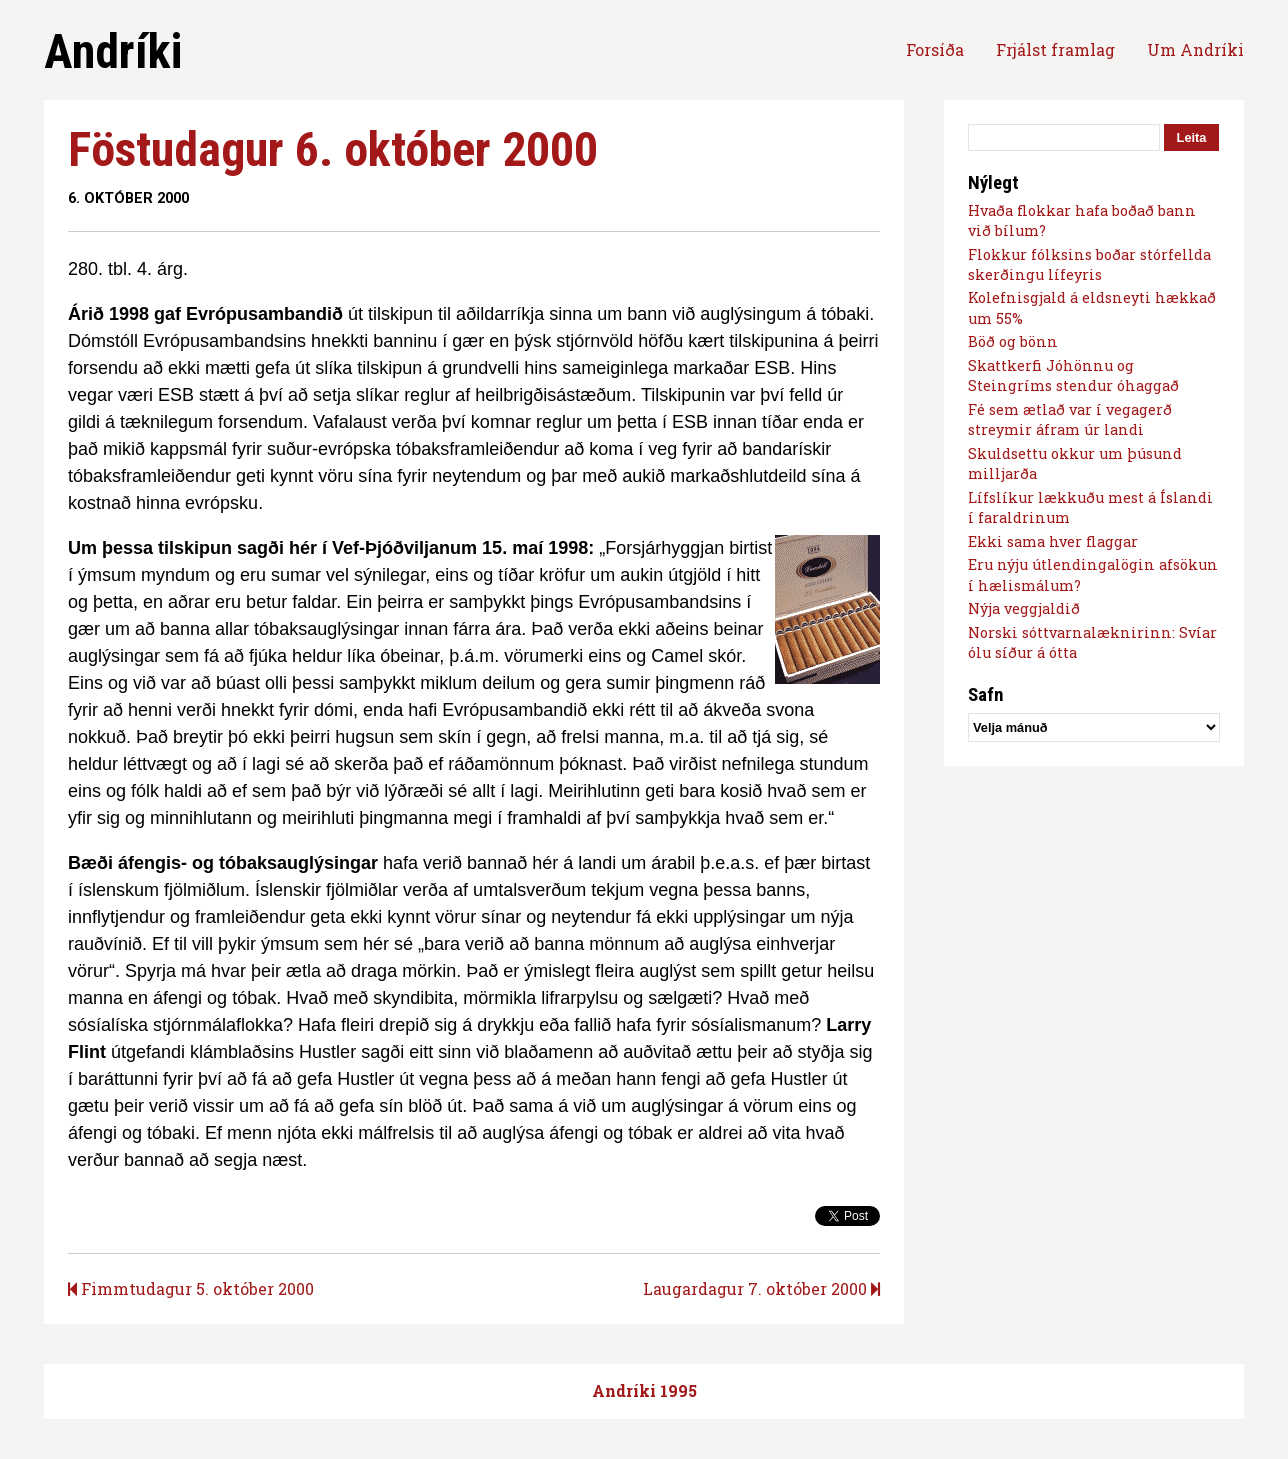 This screenshot has height=1459, width=1288. Describe the element at coordinates (113, 51) in the screenshot. I see `Andríki` at that location.